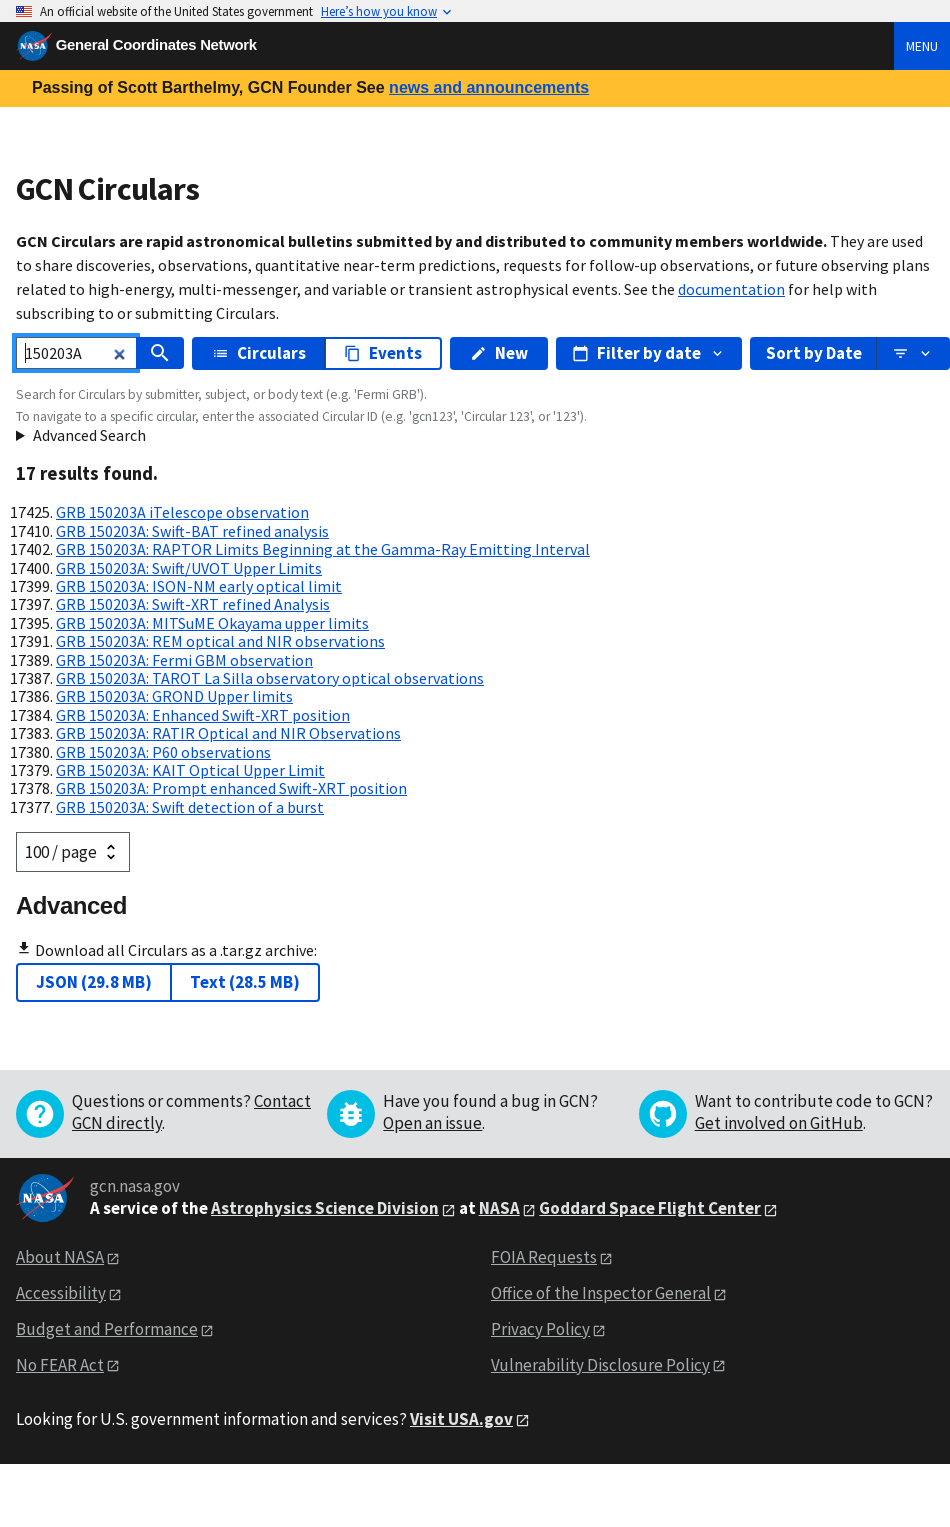 This screenshot has width=950, height=1527. Describe the element at coordinates (189, 568) in the screenshot. I see `GRB 150203A: Swift/UVOT Upper Limits` at that location.